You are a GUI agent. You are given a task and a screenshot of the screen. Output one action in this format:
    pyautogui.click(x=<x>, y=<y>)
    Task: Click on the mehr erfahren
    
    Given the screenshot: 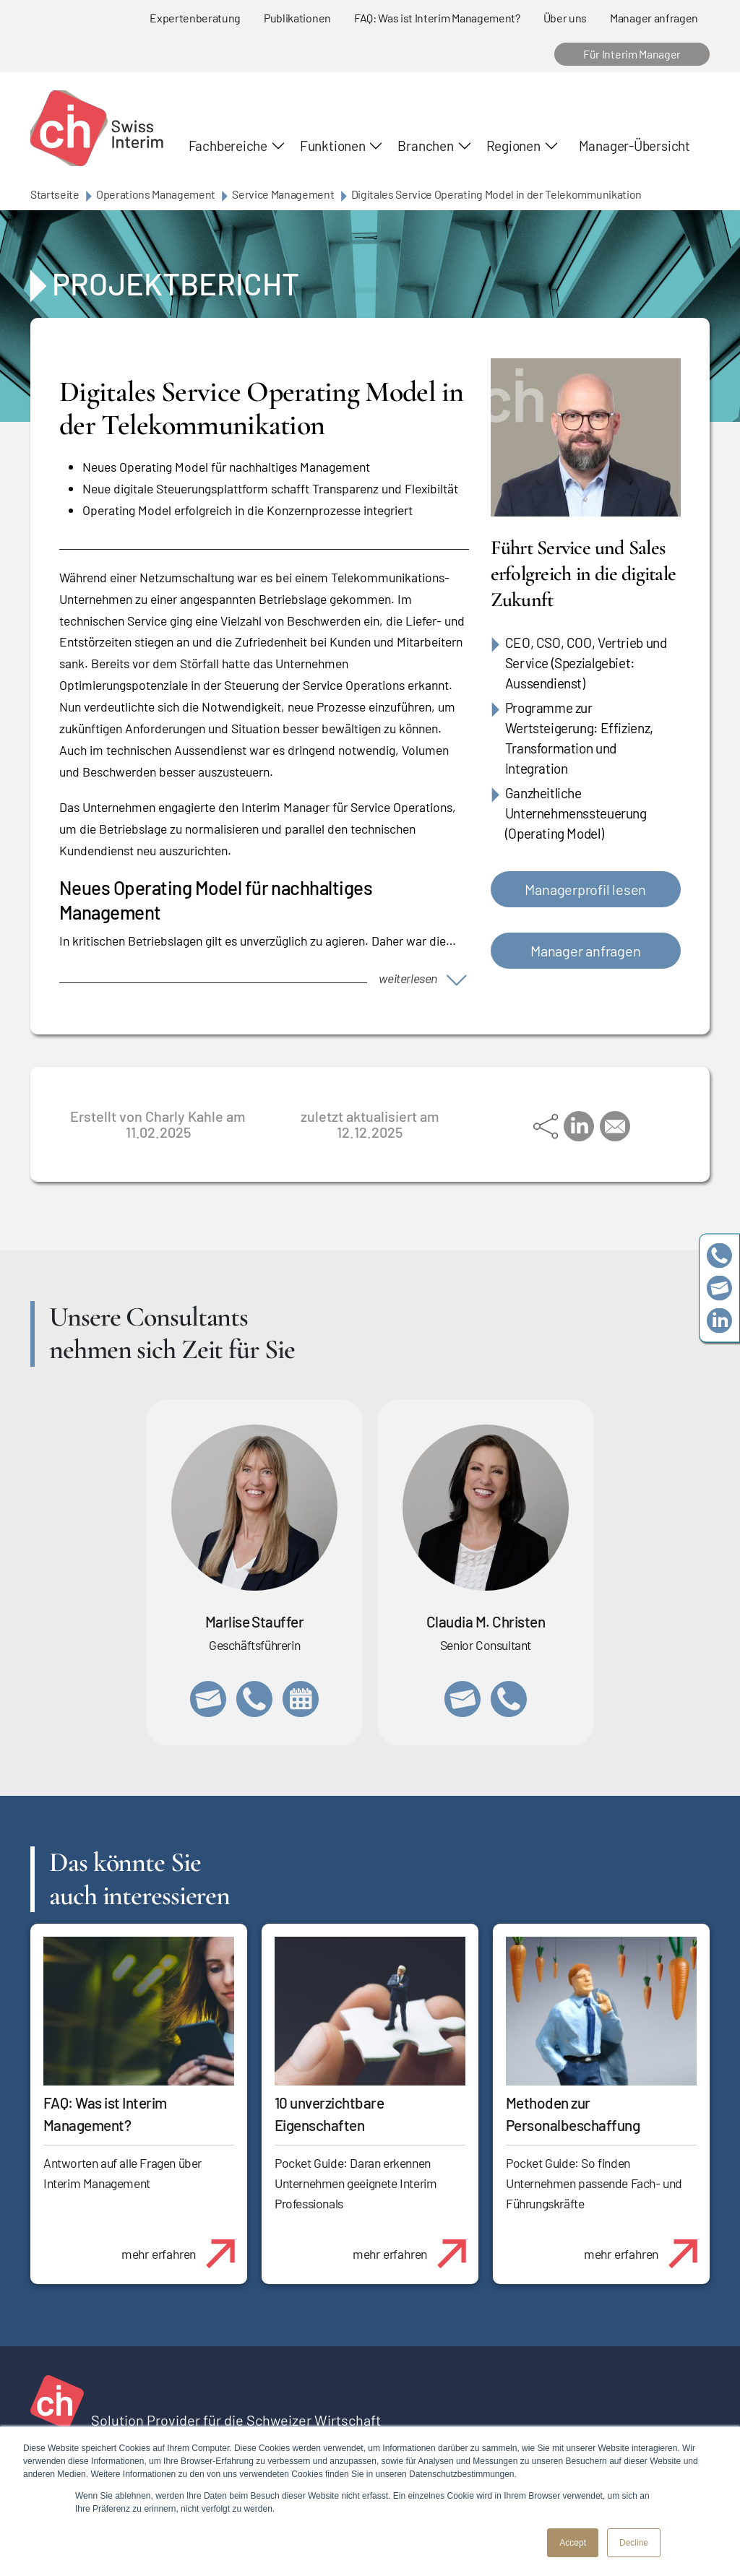 What is the action you would take?
    pyautogui.click(x=183, y=2246)
    